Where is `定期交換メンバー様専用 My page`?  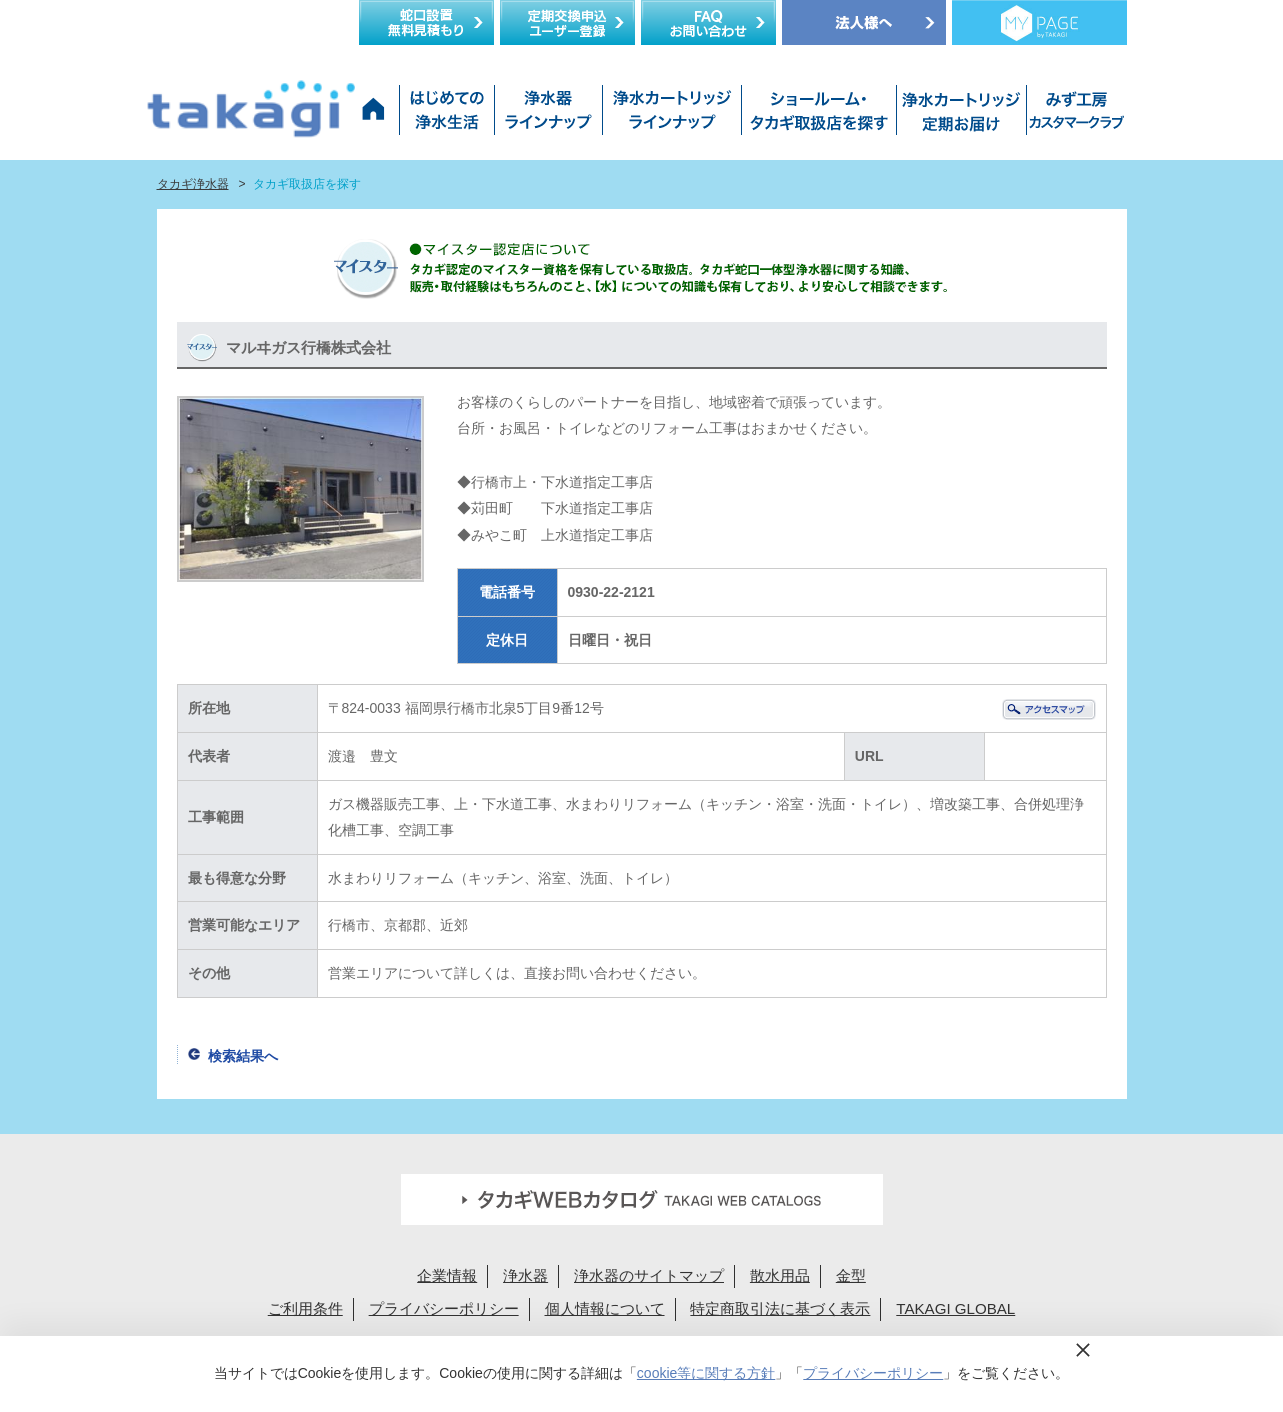 定期交換メンバー様専用 My page is located at coordinates (1039, 22).